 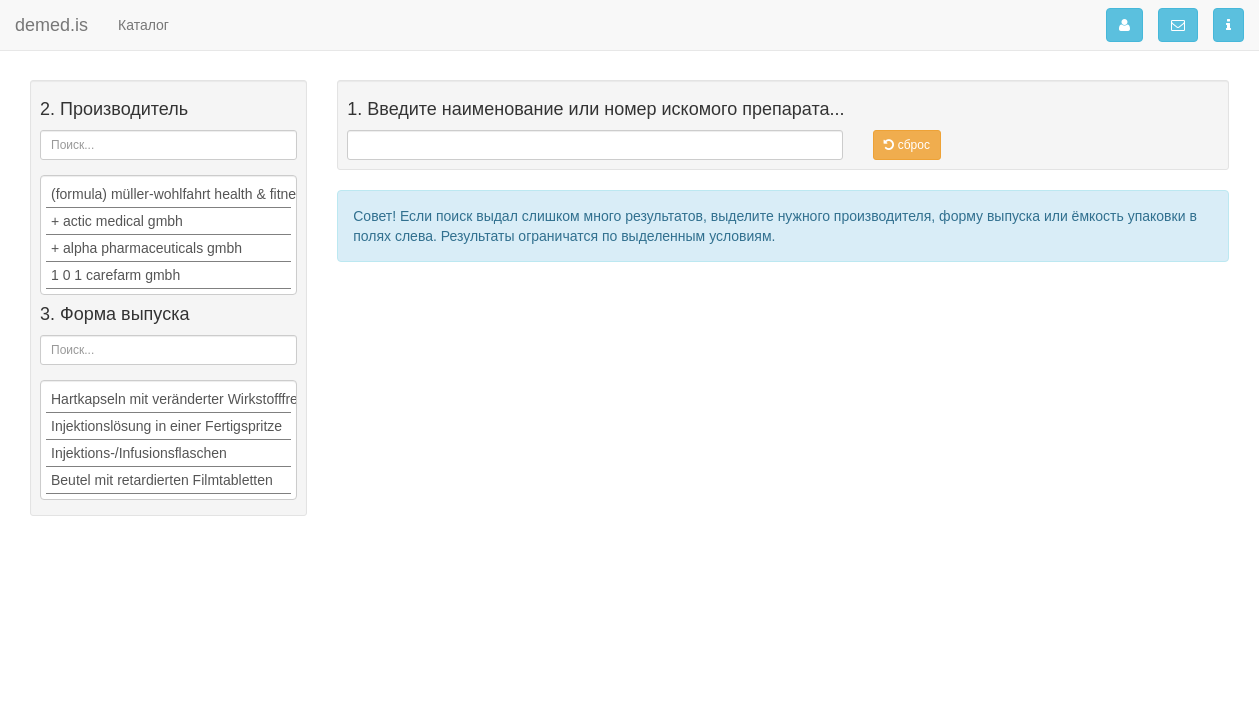 I want to click on Injektionslösung in einer Fertigspritze, so click(x=168, y=426).